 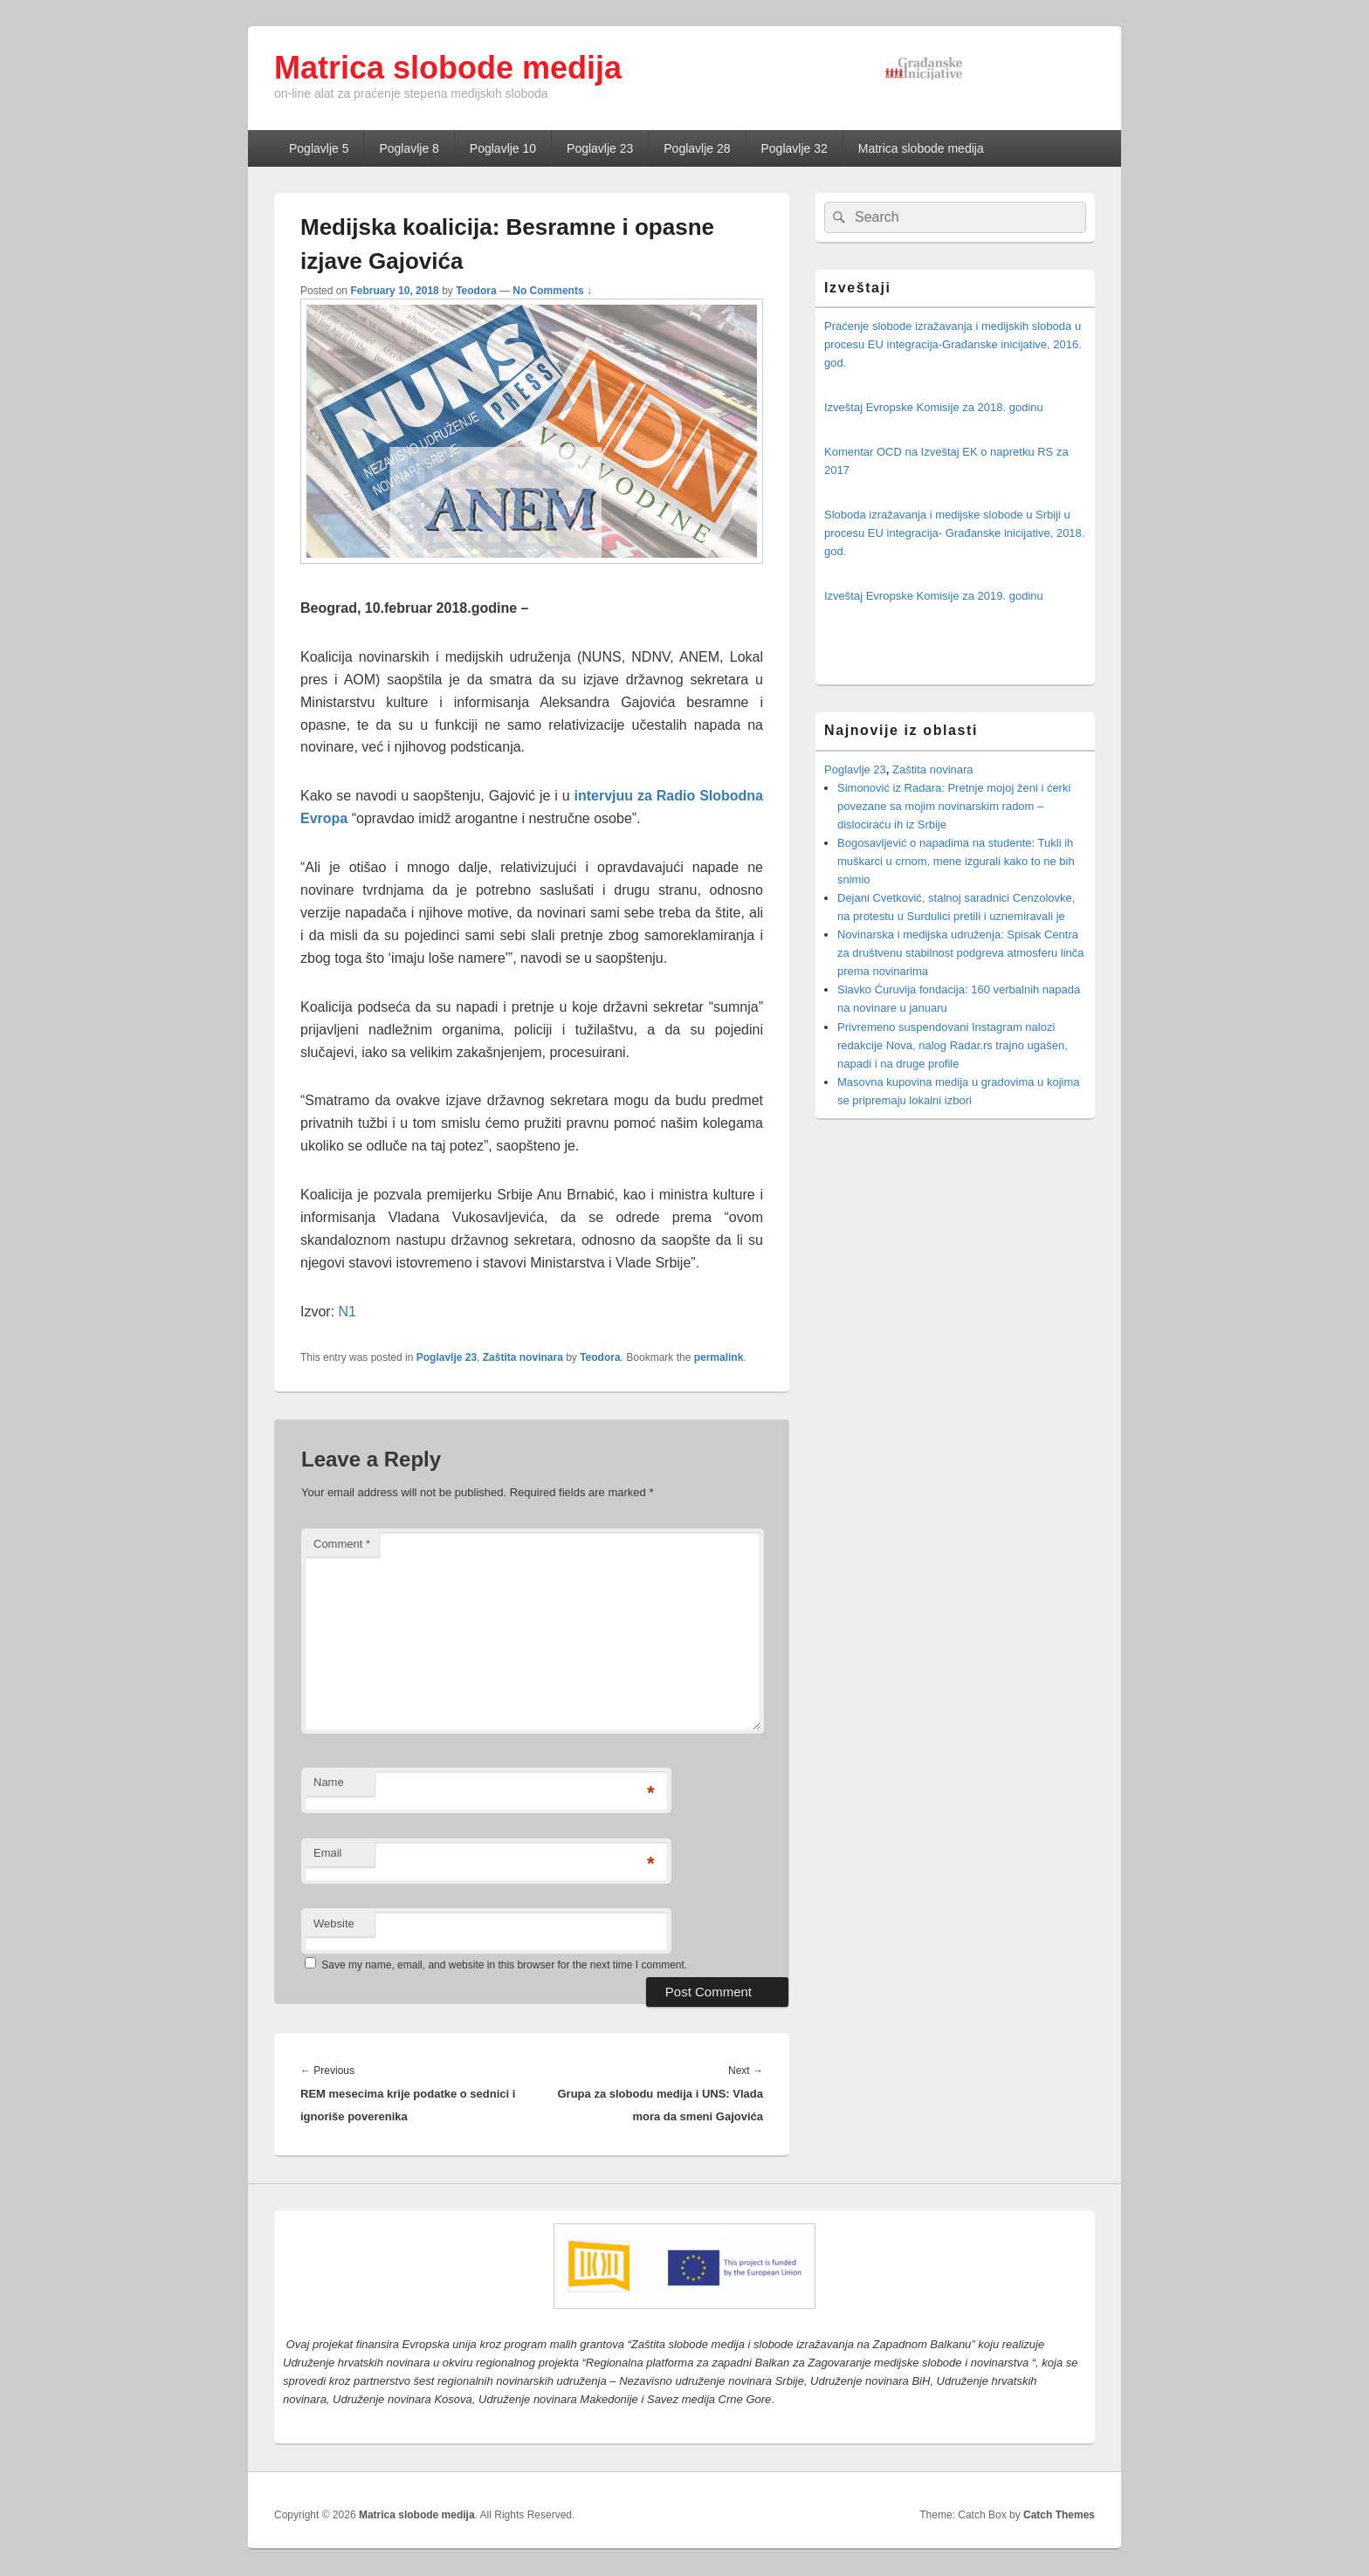 What do you see at coordinates (1059, 2515) in the screenshot?
I see `Catch Themes` at bounding box center [1059, 2515].